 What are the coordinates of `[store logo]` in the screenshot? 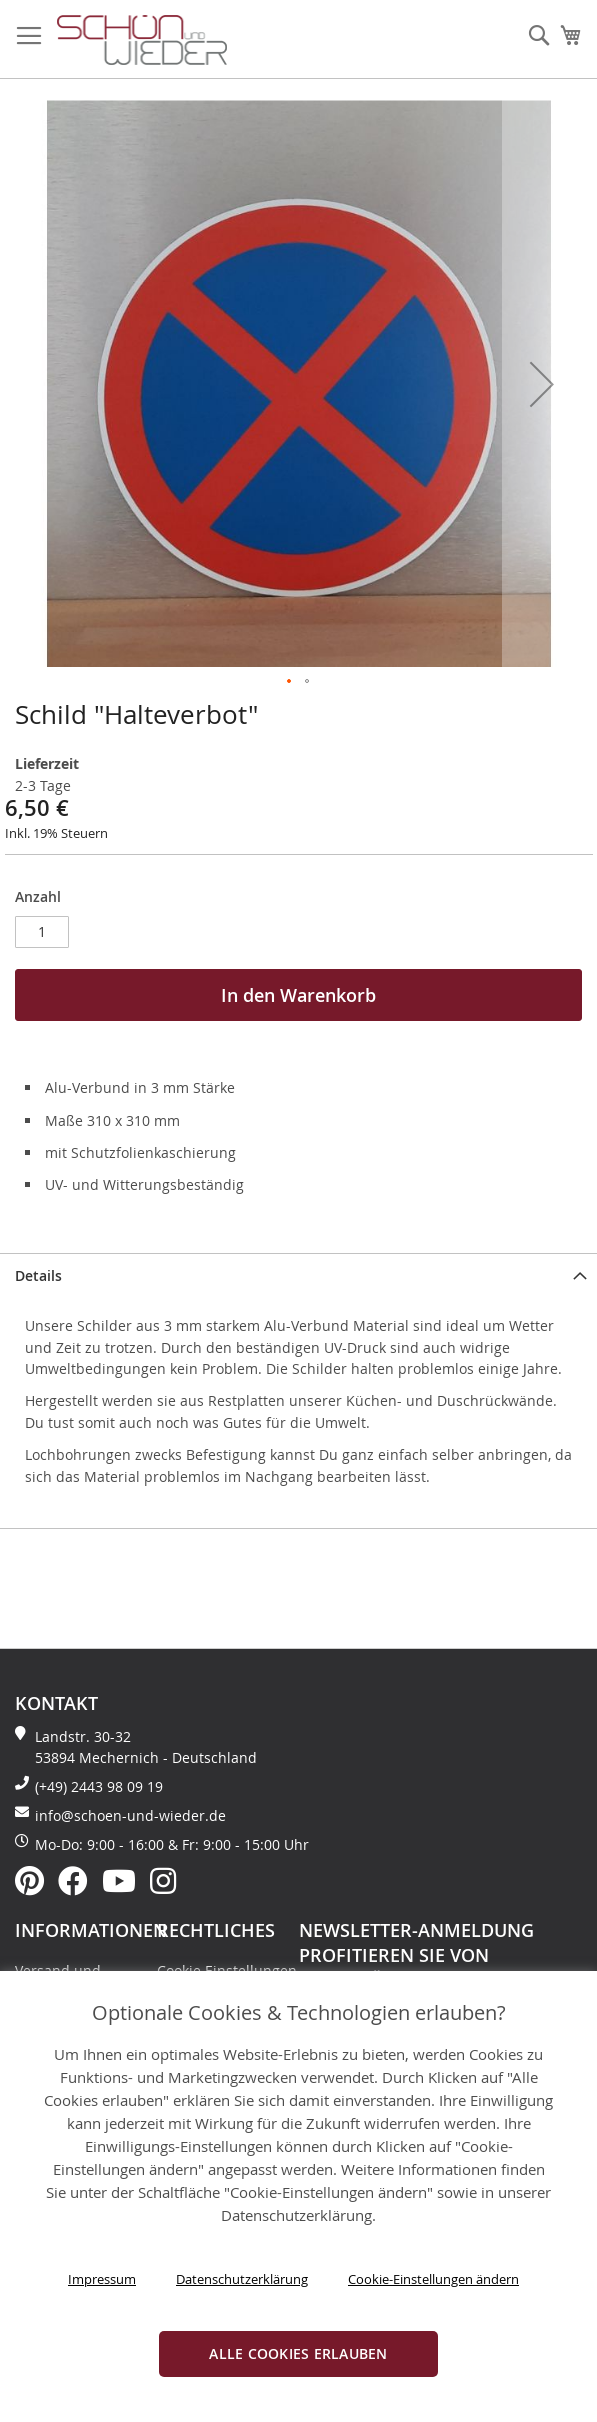 It's located at (142, 40).